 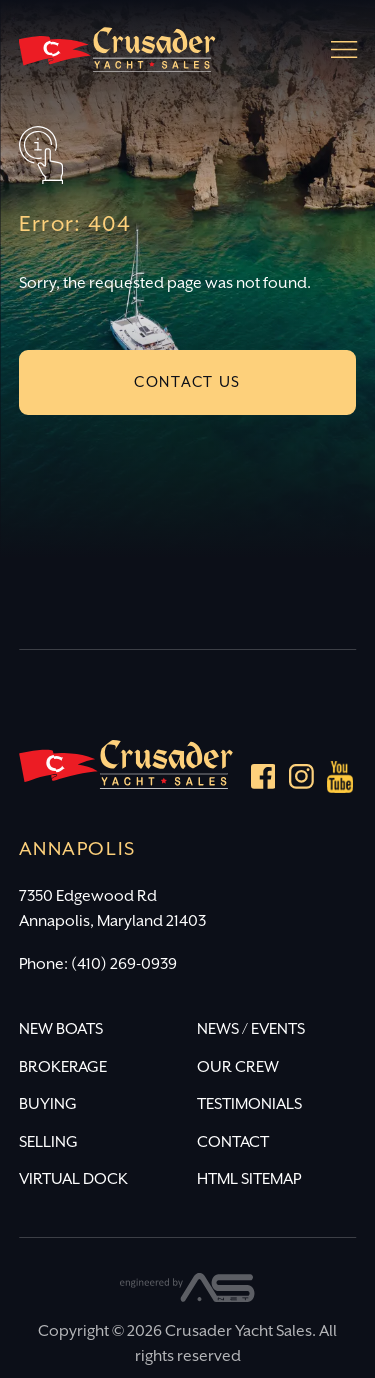 I want to click on VIRTUAL DOCK, so click(x=73, y=1179).